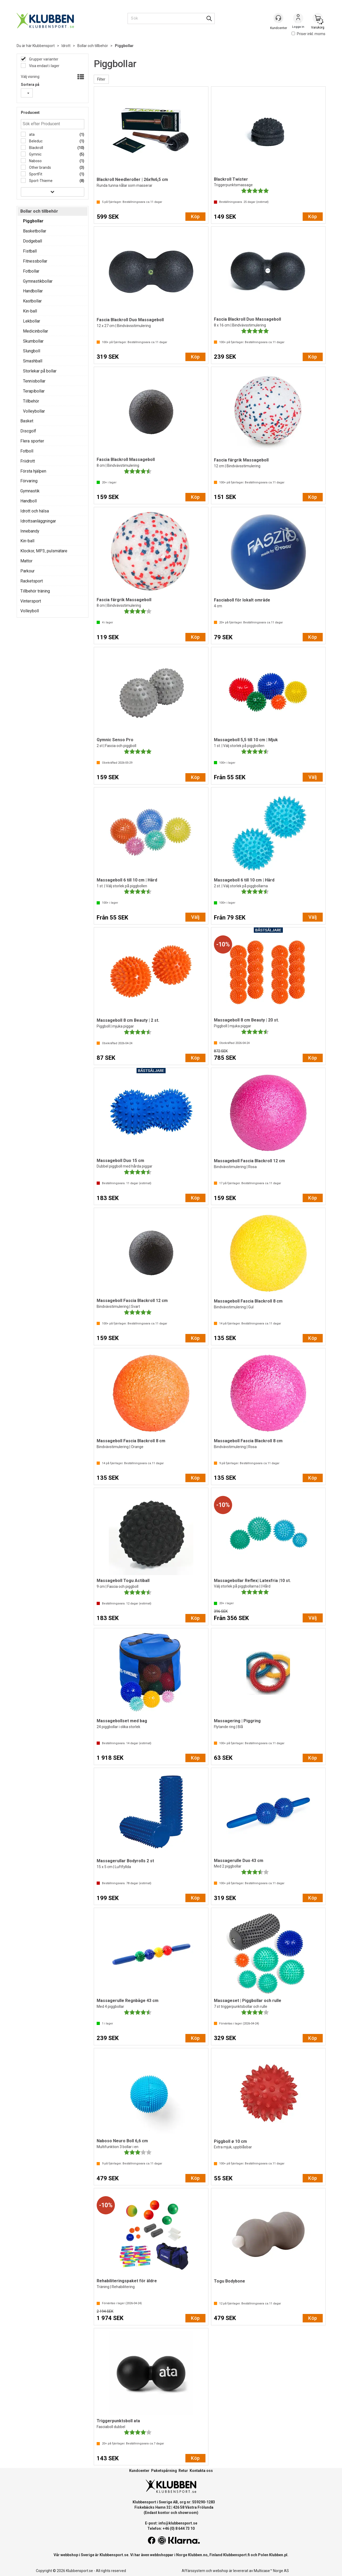  I want to click on Tillbehör, so click(31, 401).